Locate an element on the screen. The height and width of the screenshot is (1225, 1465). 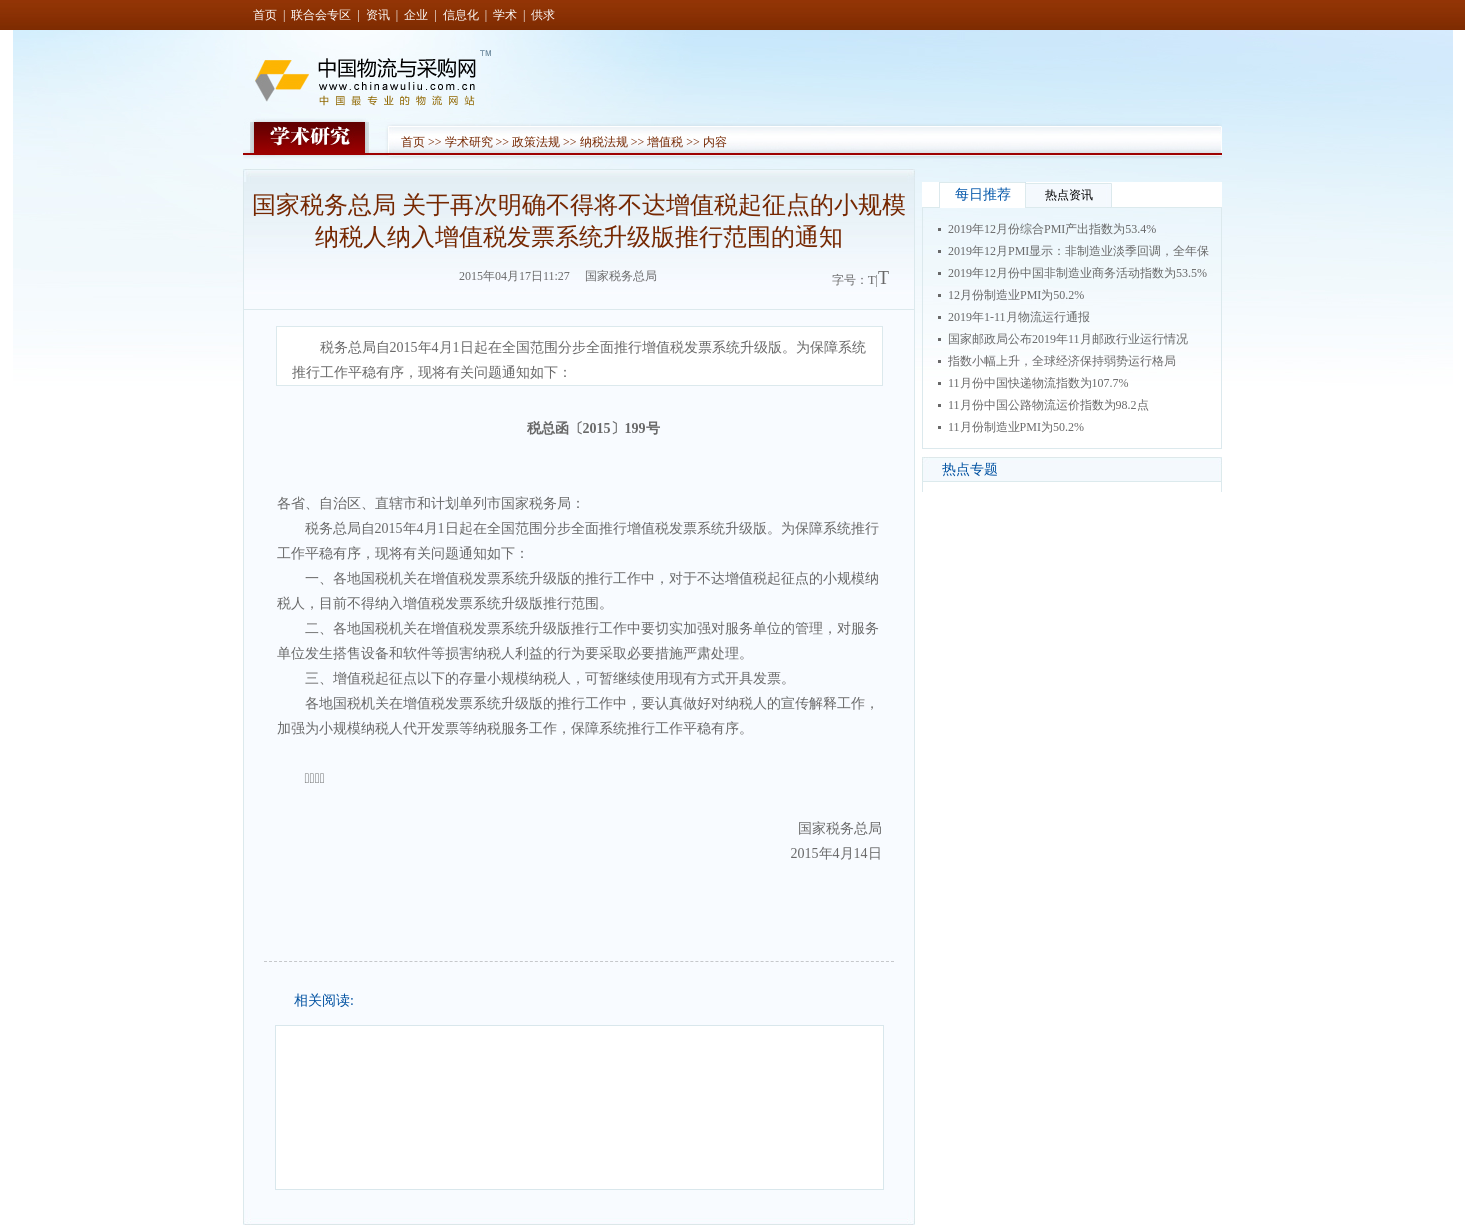
相关阅读: is located at coordinates (324, 1000).